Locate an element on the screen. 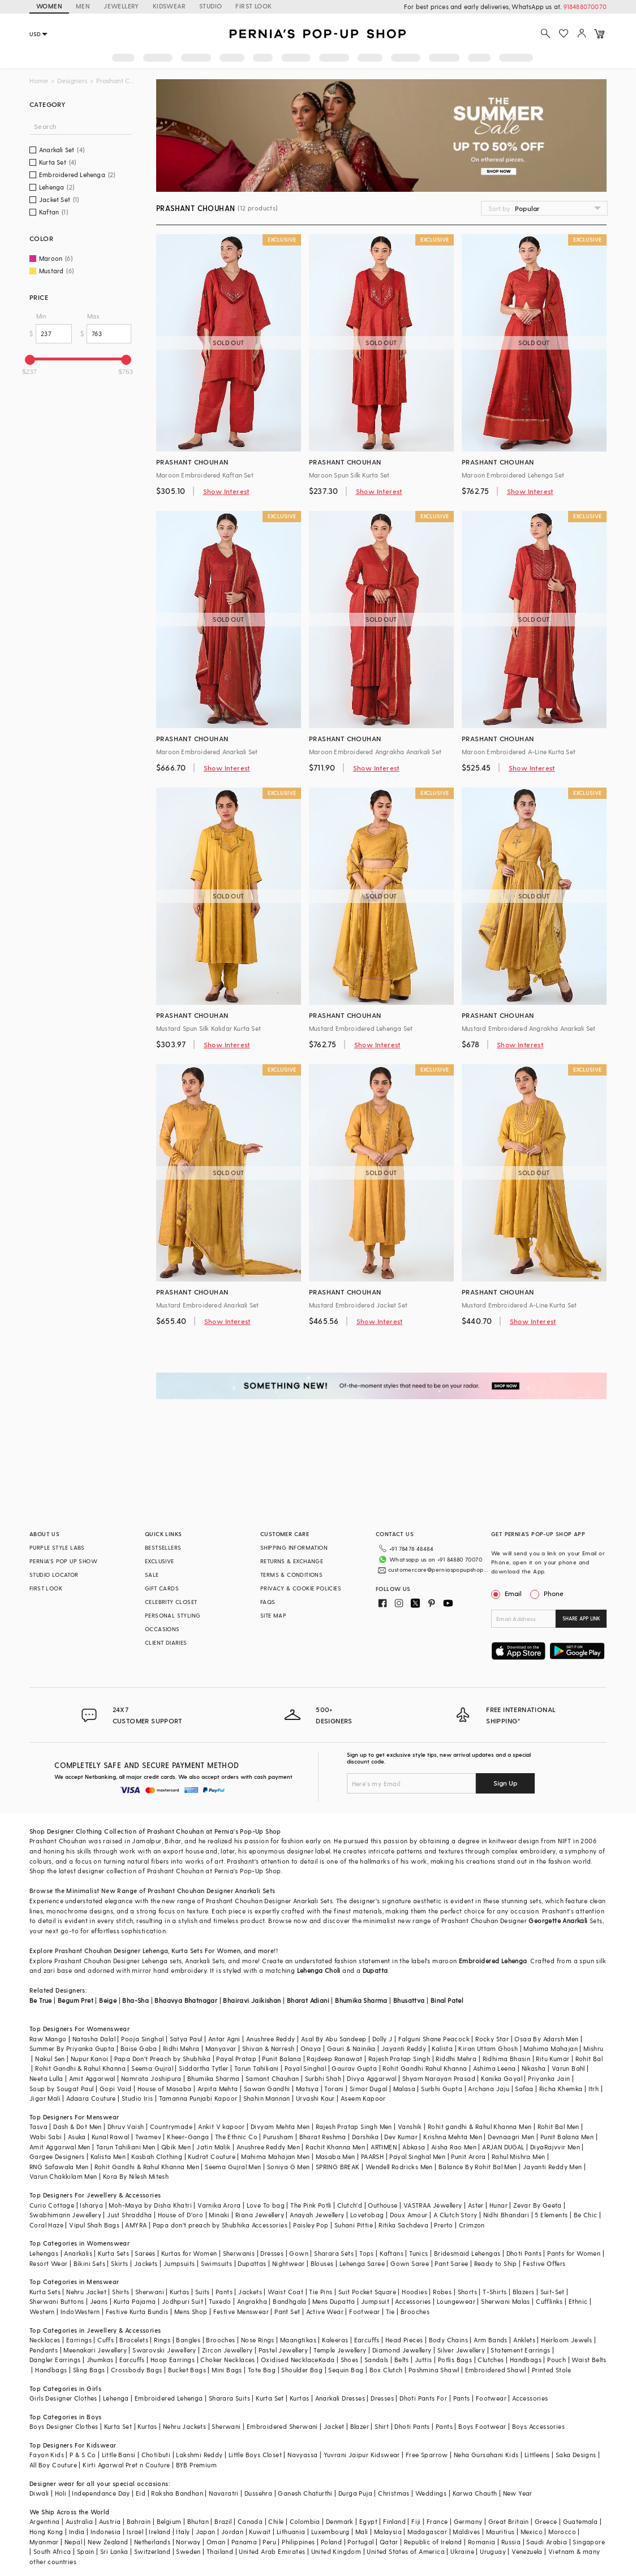  Bhusattva is located at coordinates (409, 2000).